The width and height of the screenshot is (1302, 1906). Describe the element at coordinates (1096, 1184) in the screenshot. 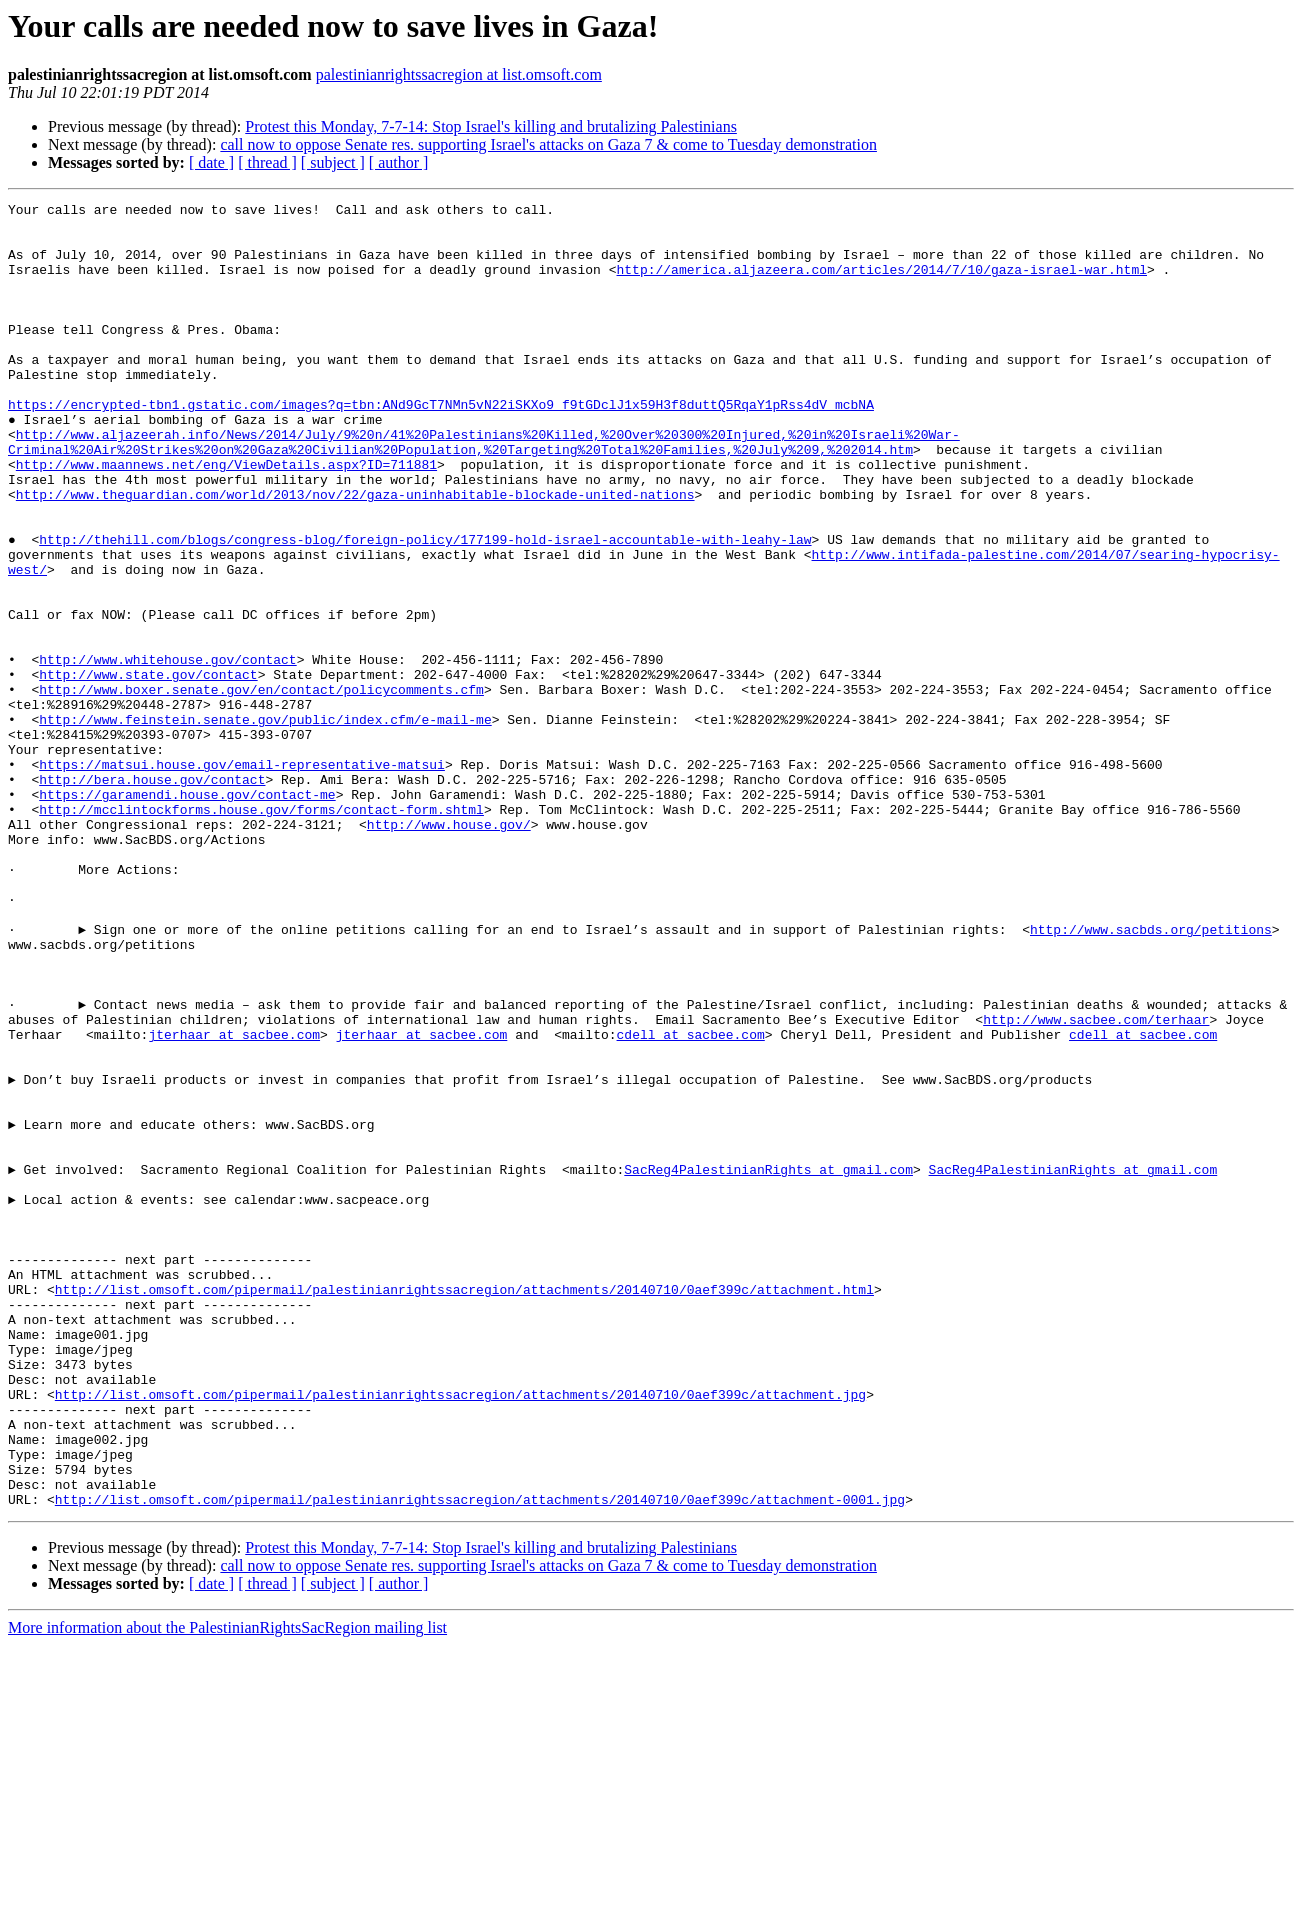

I see `http://www.sacbee.com/terhaar` at that location.